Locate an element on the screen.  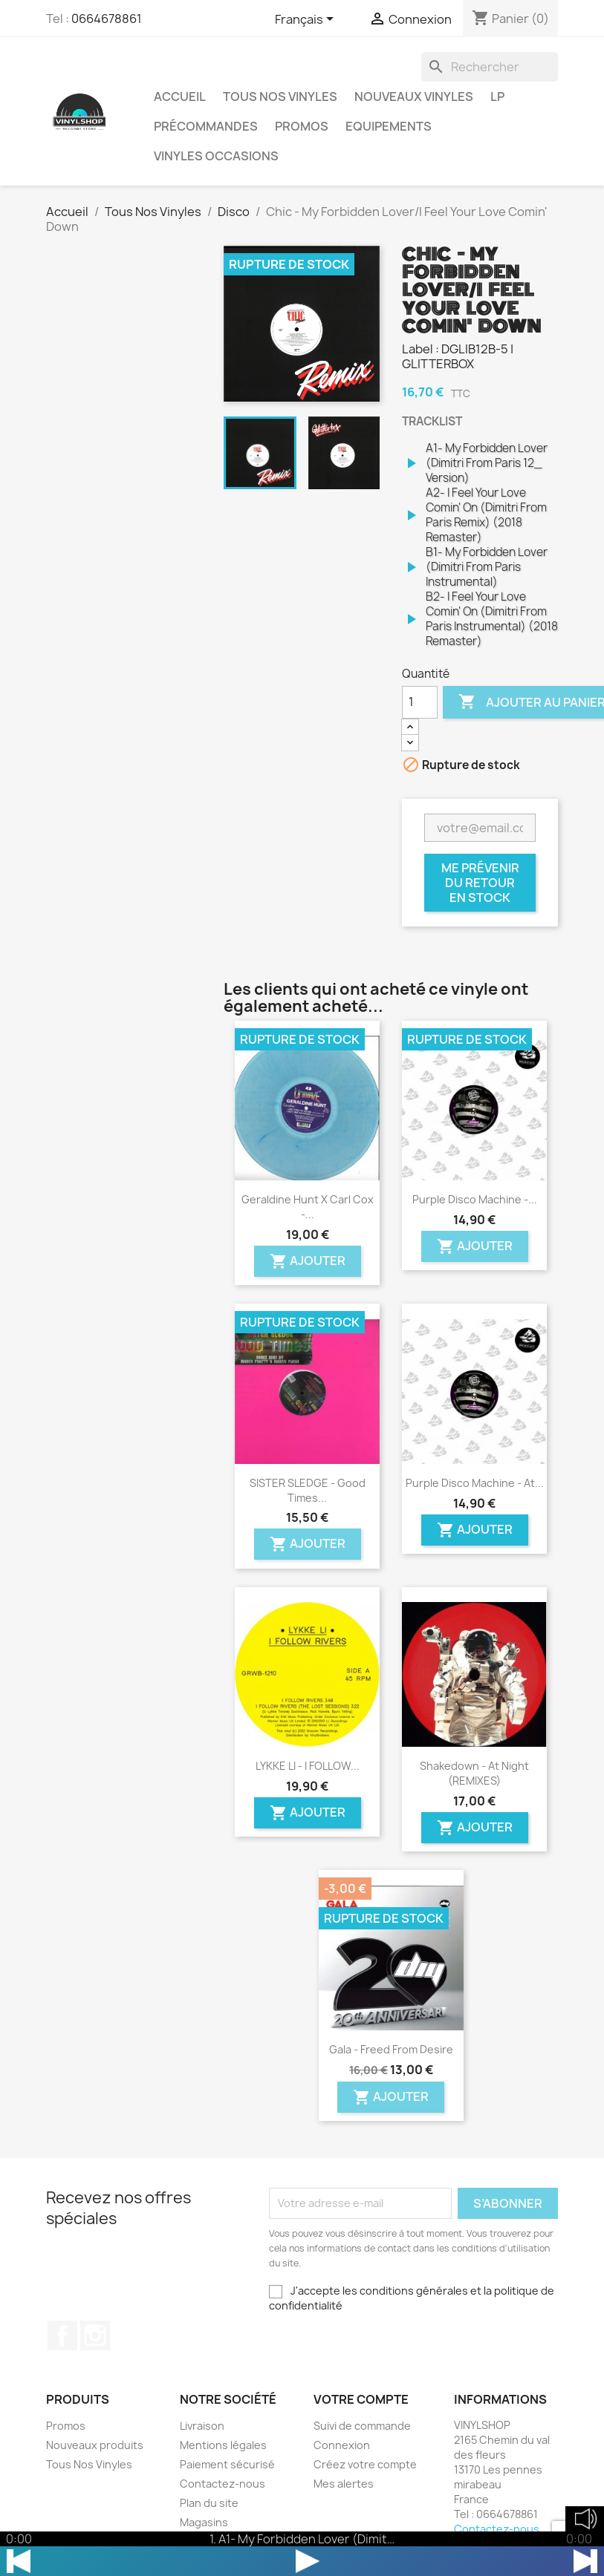
Me prévenir du retour en stock is located at coordinates (480, 883).